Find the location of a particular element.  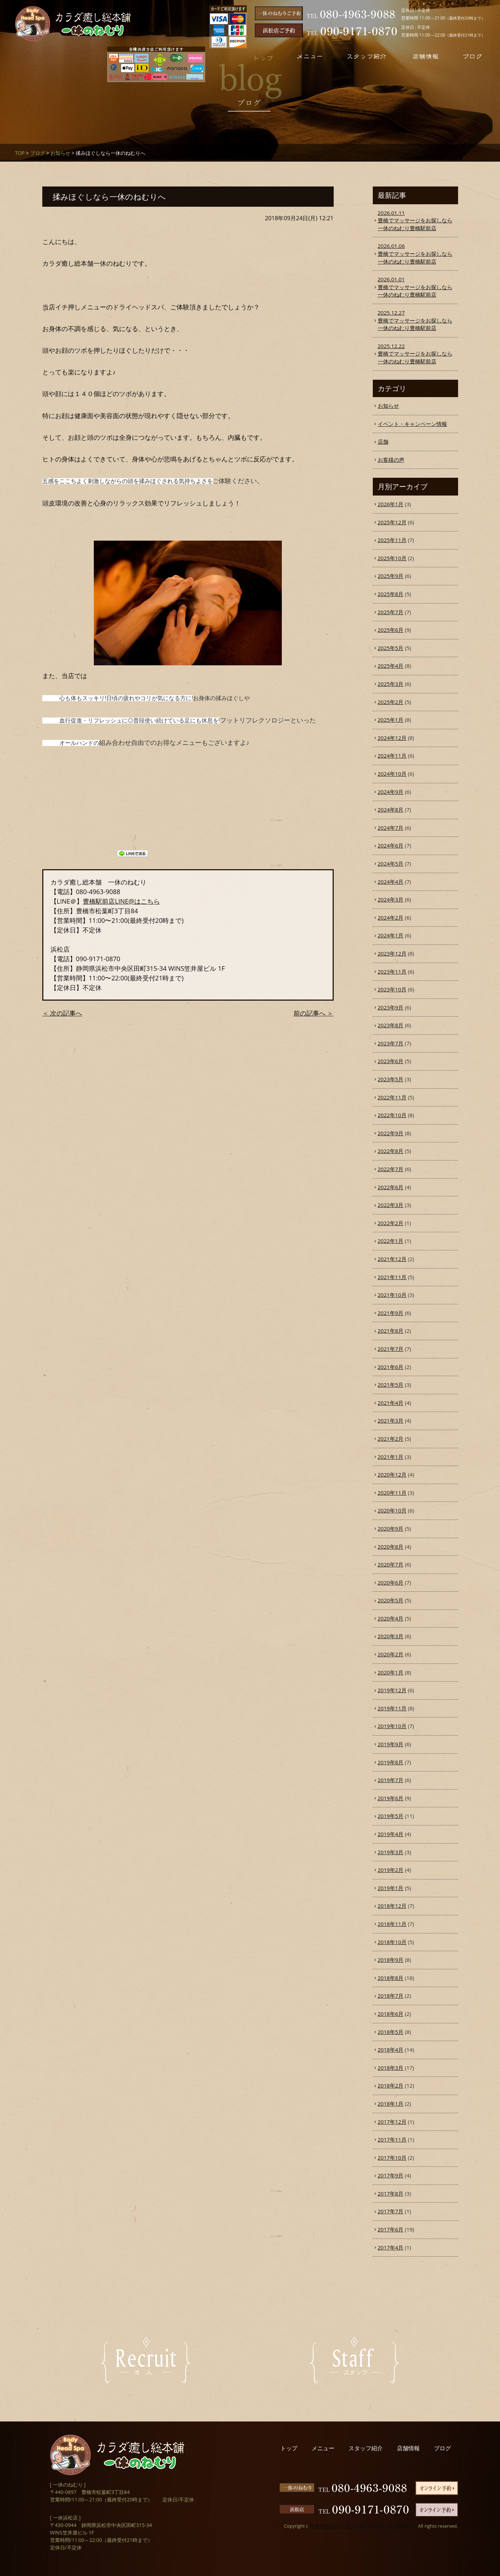

2018年1月 is located at coordinates (391, 2103).